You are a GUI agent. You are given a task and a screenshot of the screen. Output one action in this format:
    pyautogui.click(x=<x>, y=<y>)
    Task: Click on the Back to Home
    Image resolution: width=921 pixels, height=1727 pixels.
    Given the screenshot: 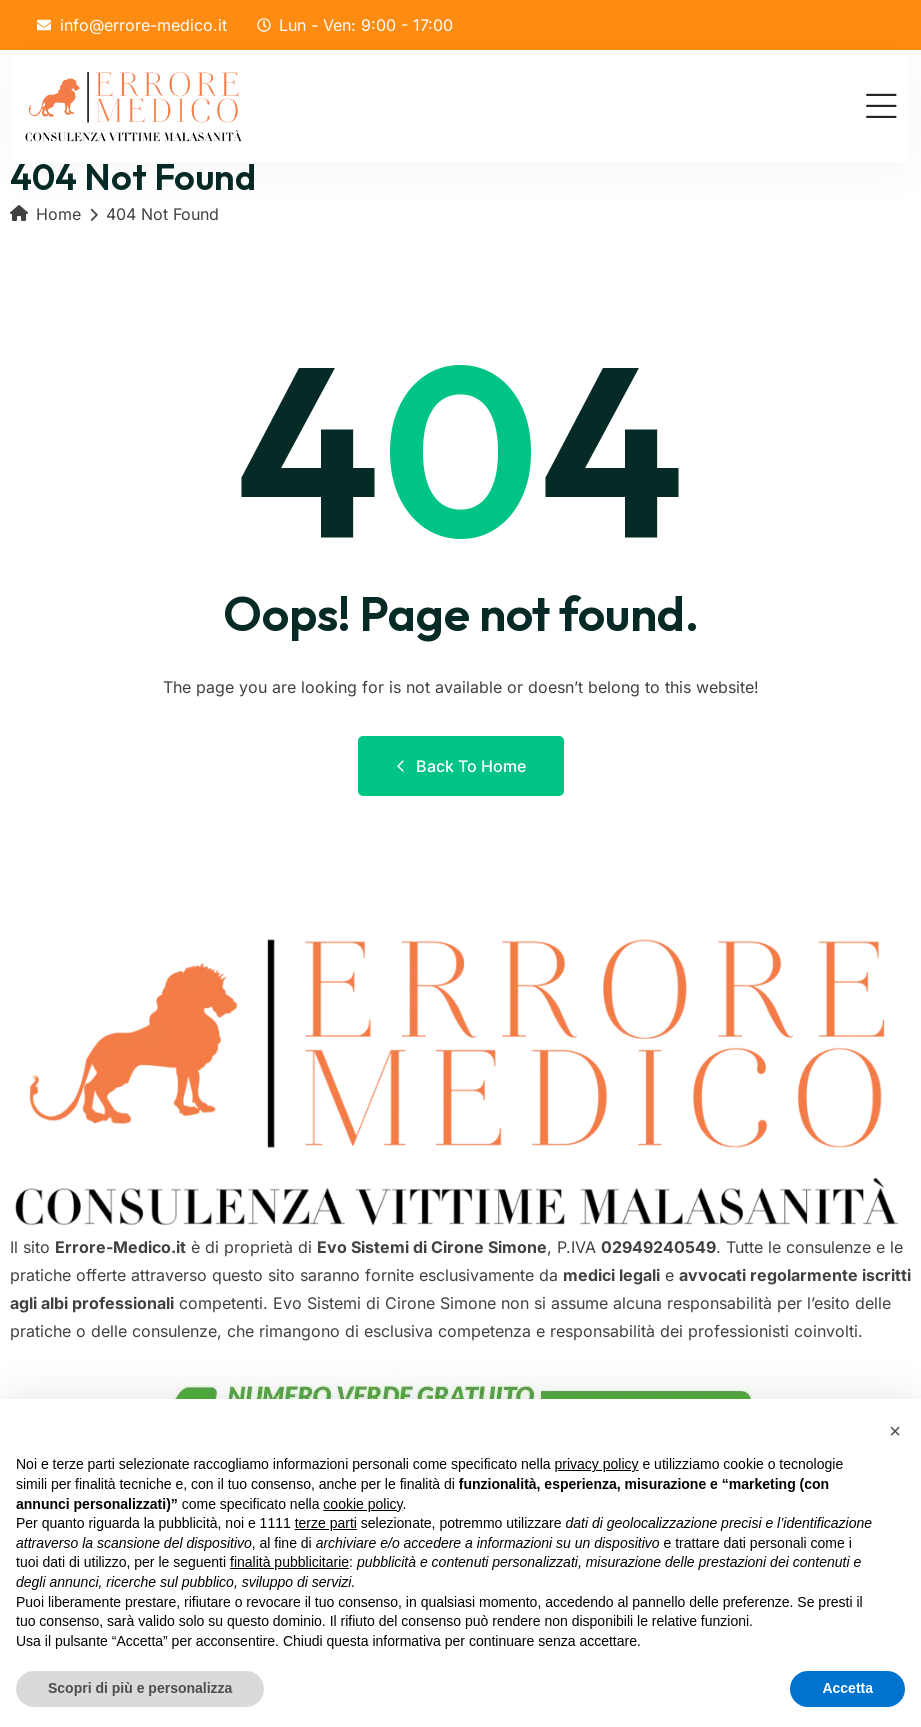 What is the action you would take?
    pyautogui.click(x=461, y=766)
    